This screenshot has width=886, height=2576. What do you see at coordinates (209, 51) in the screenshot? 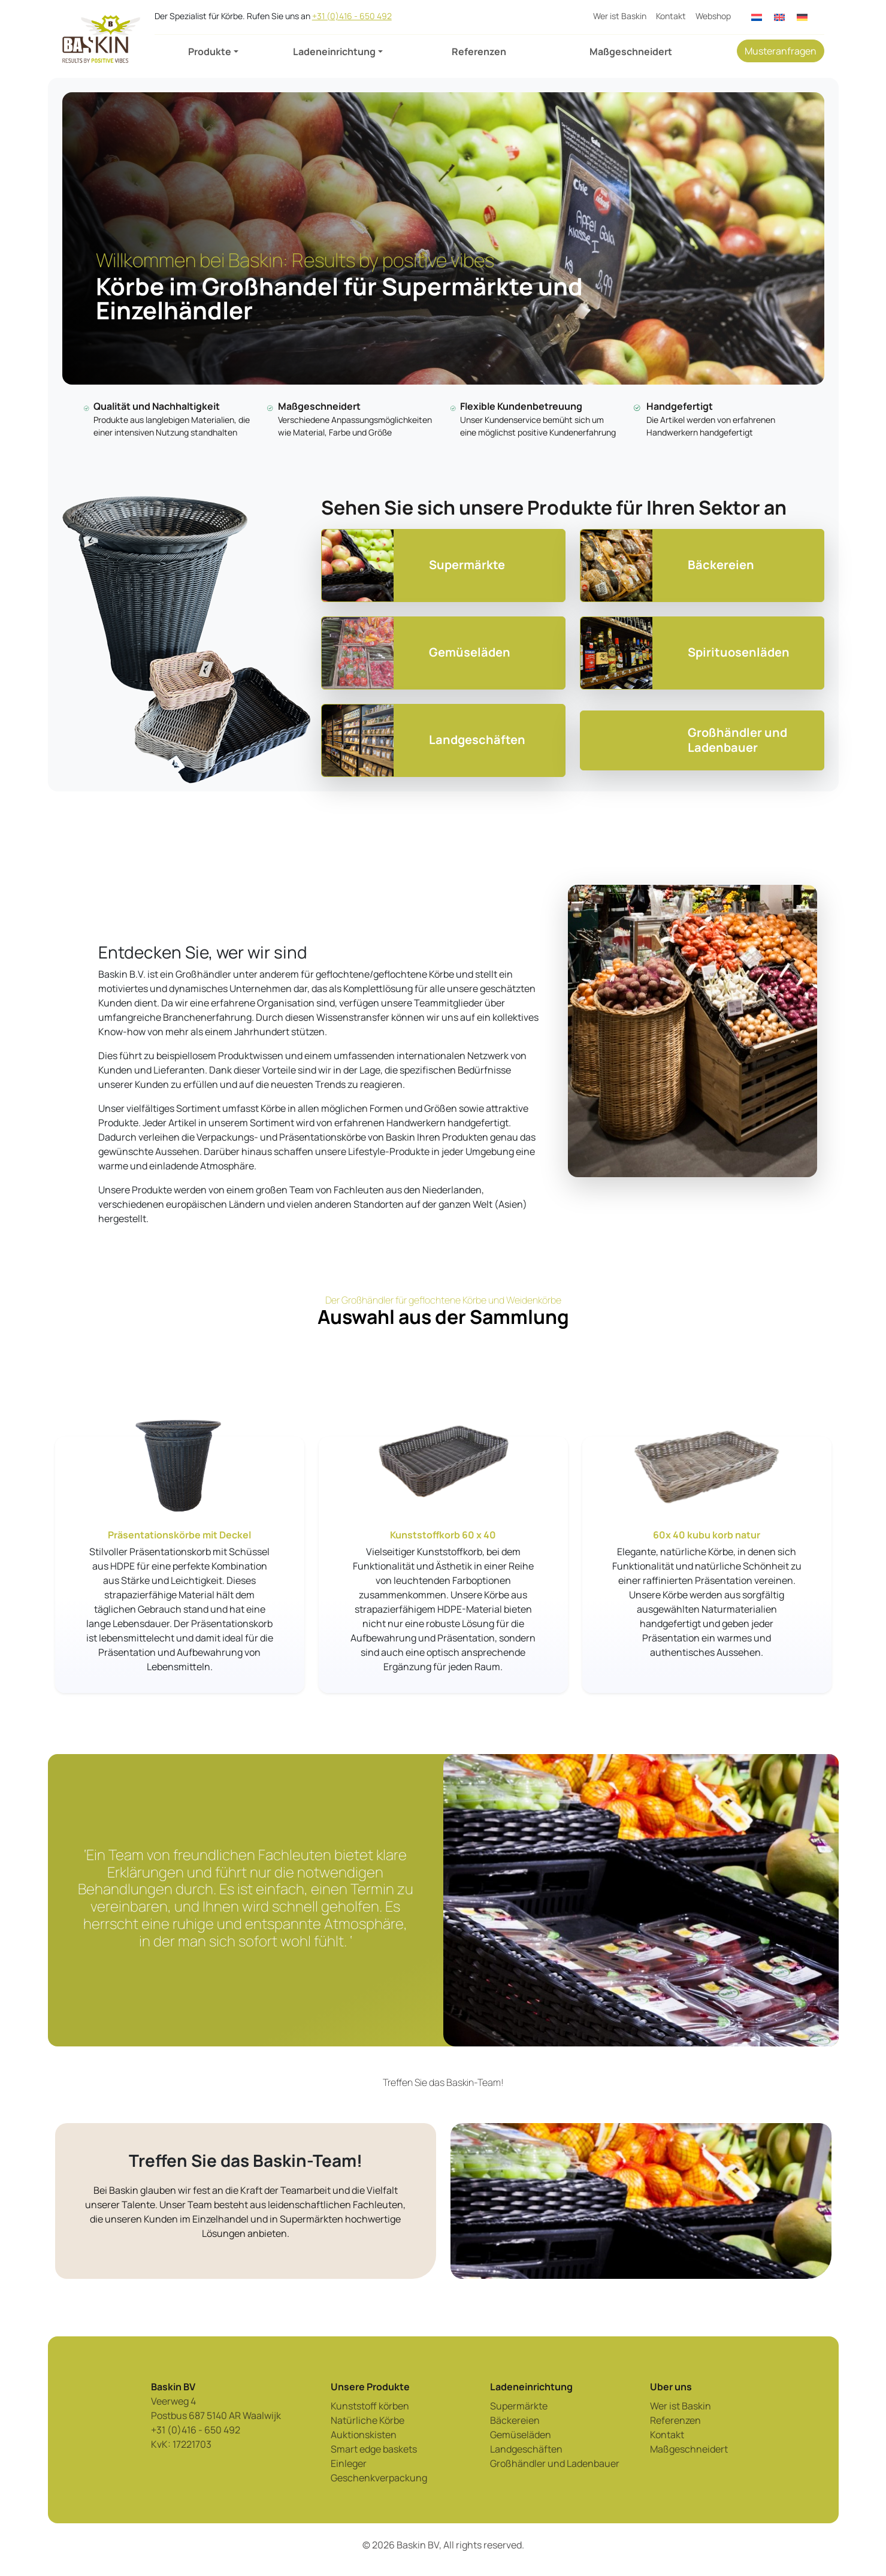
I see `Produkte` at bounding box center [209, 51].